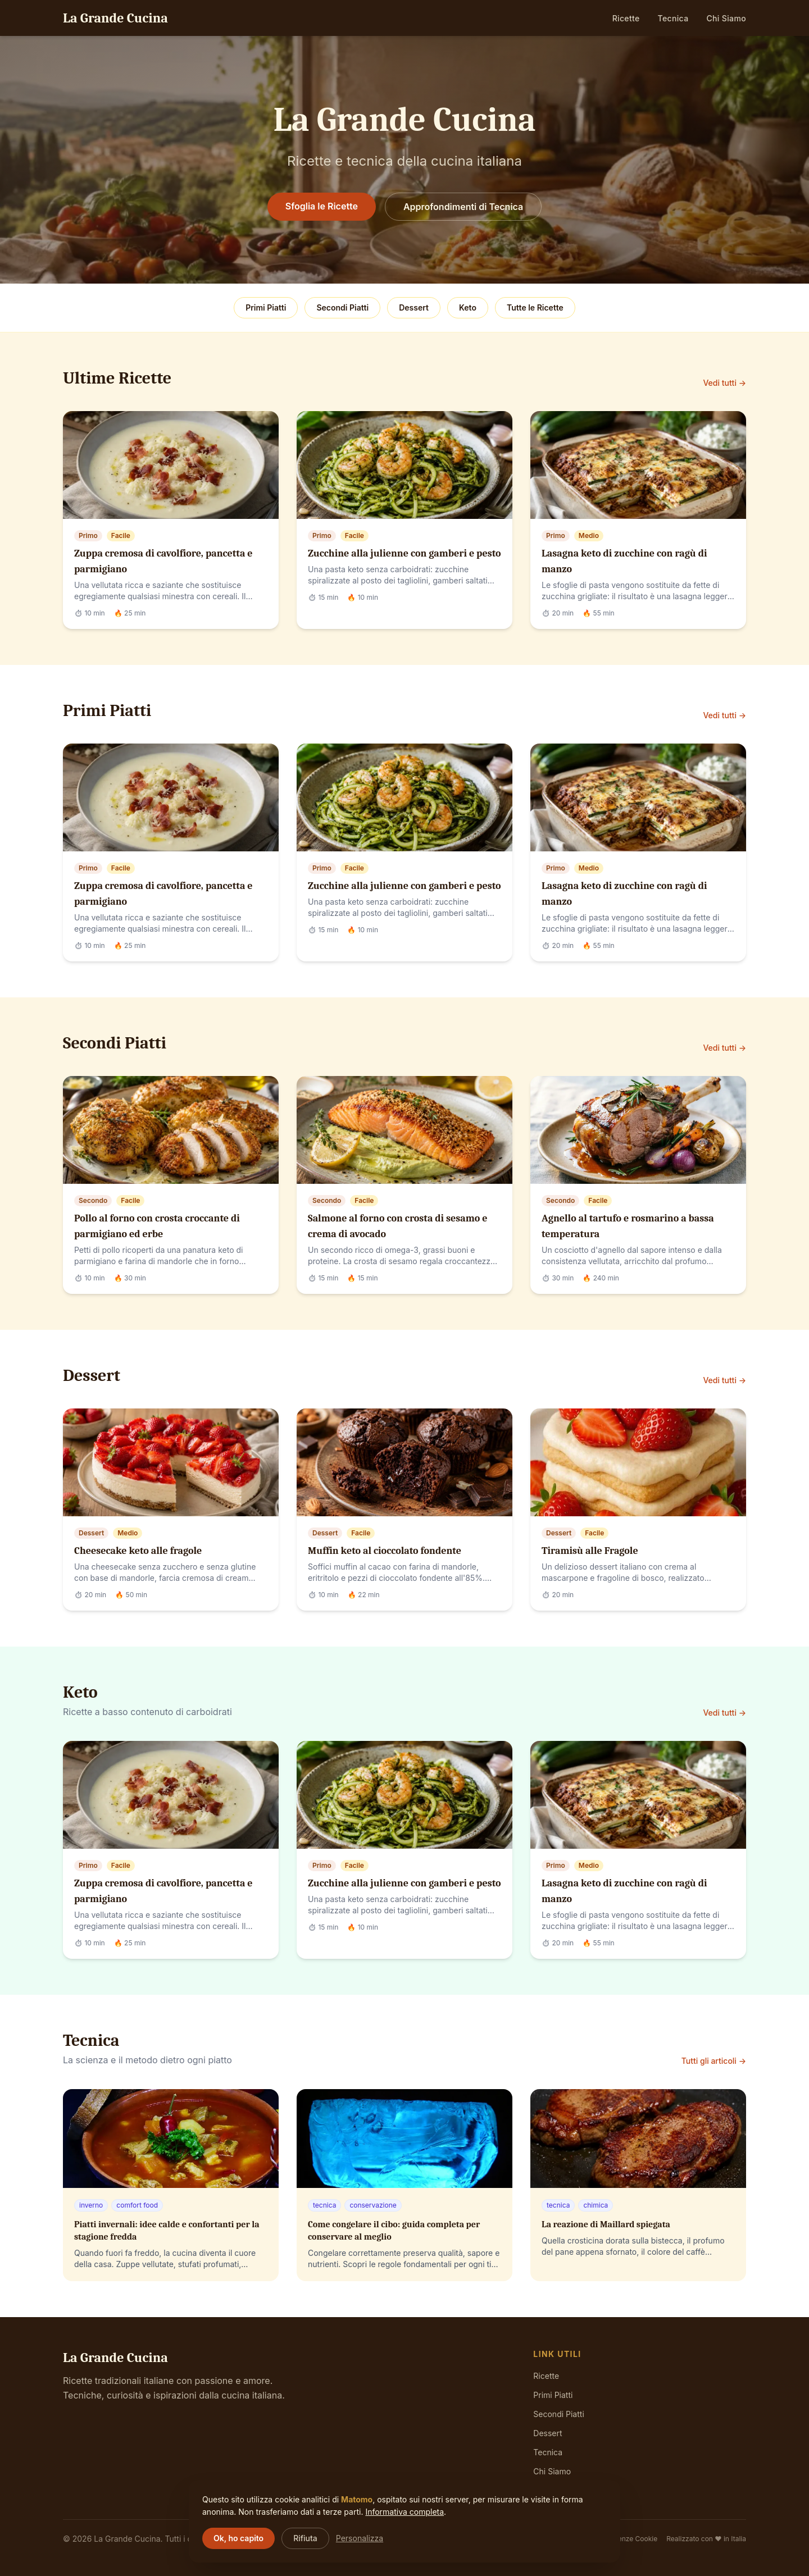 The width and height of the screenshot is (809, 2576). Describe the element at coordinates (726, 18) in the screenshot. I see `Chi Siamo` at that location.